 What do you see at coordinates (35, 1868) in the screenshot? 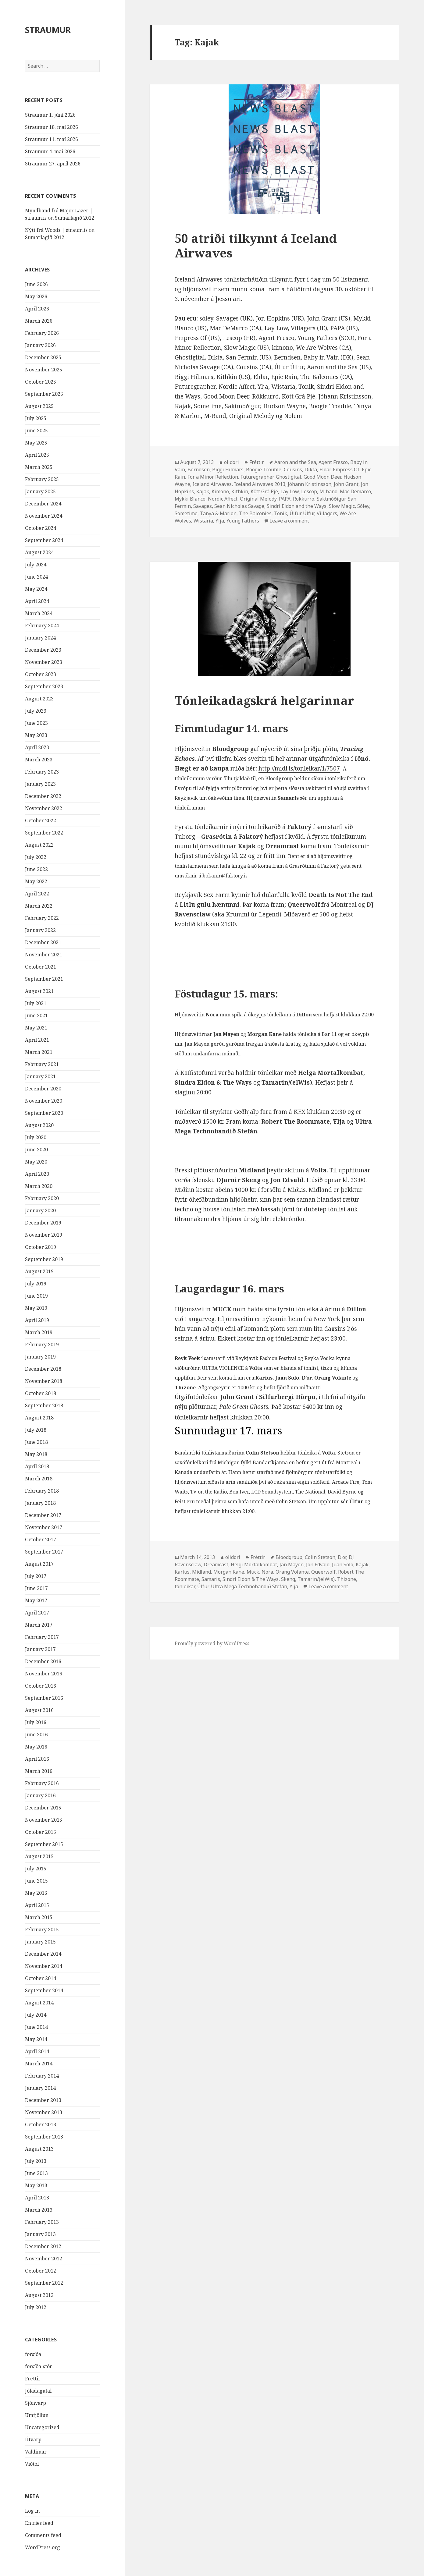
I see `July 2015` at bounding box center [35, 1868].